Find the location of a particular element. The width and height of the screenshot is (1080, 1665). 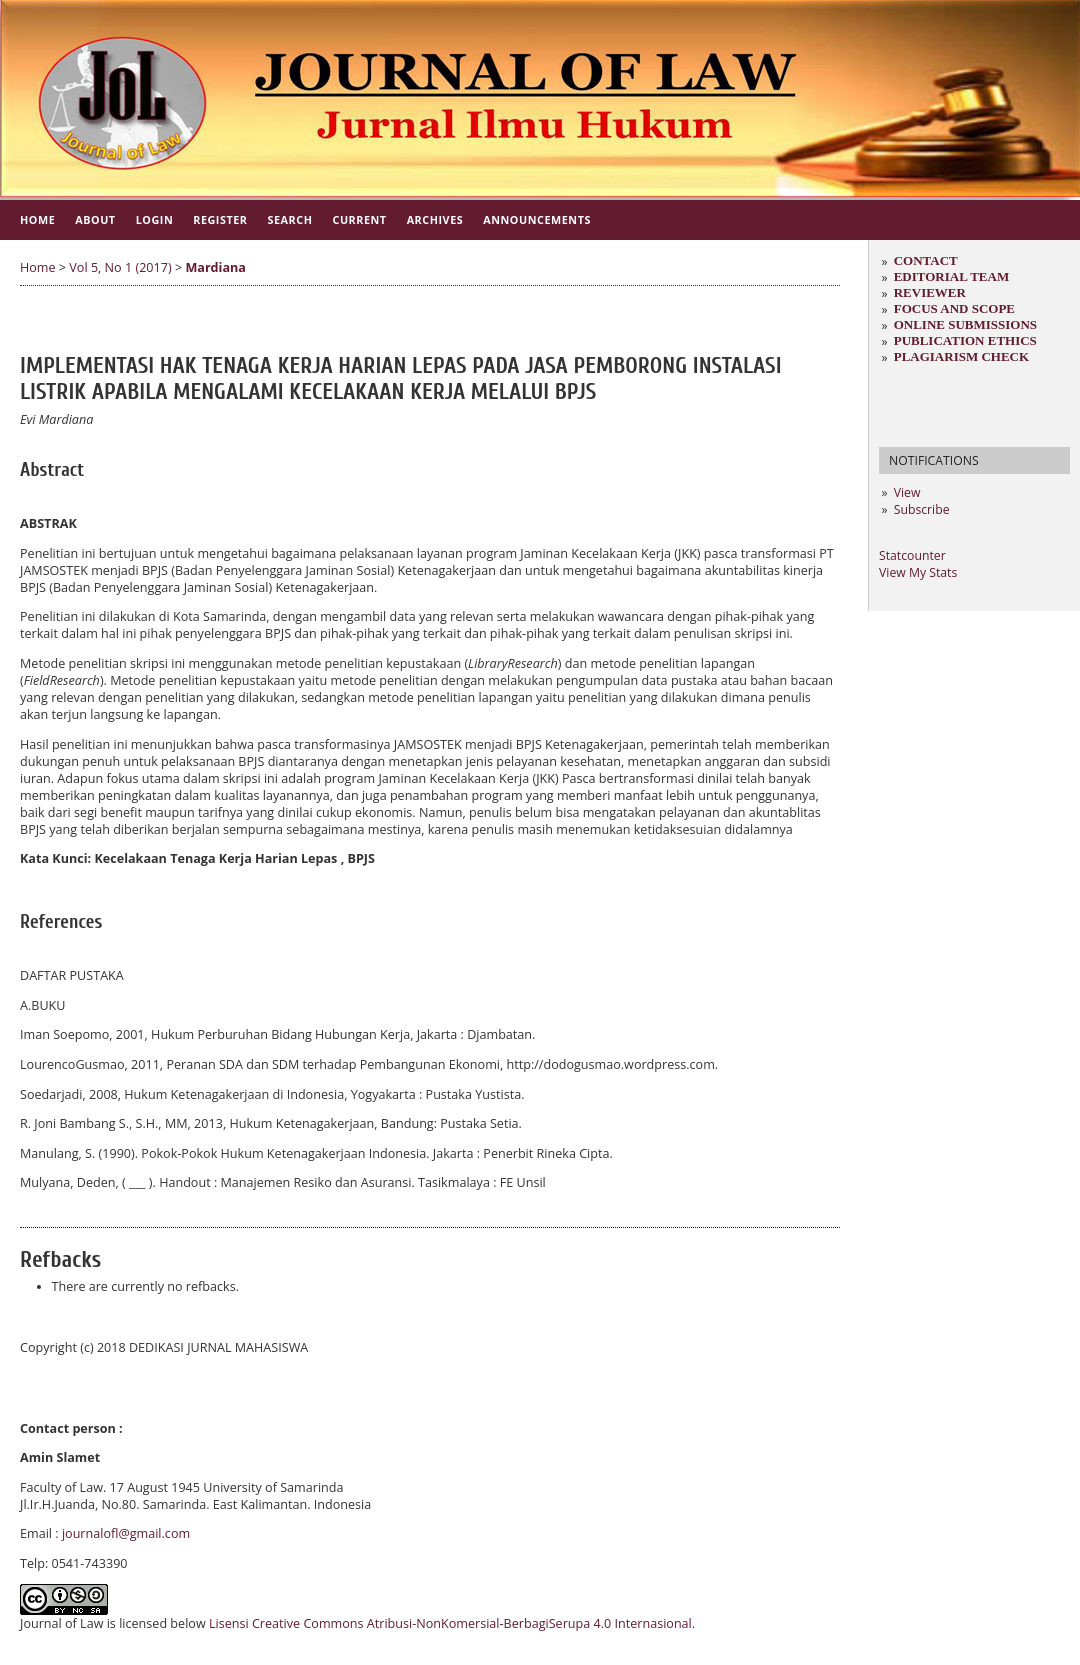

Mardiana is located at coordinates (215, 267).